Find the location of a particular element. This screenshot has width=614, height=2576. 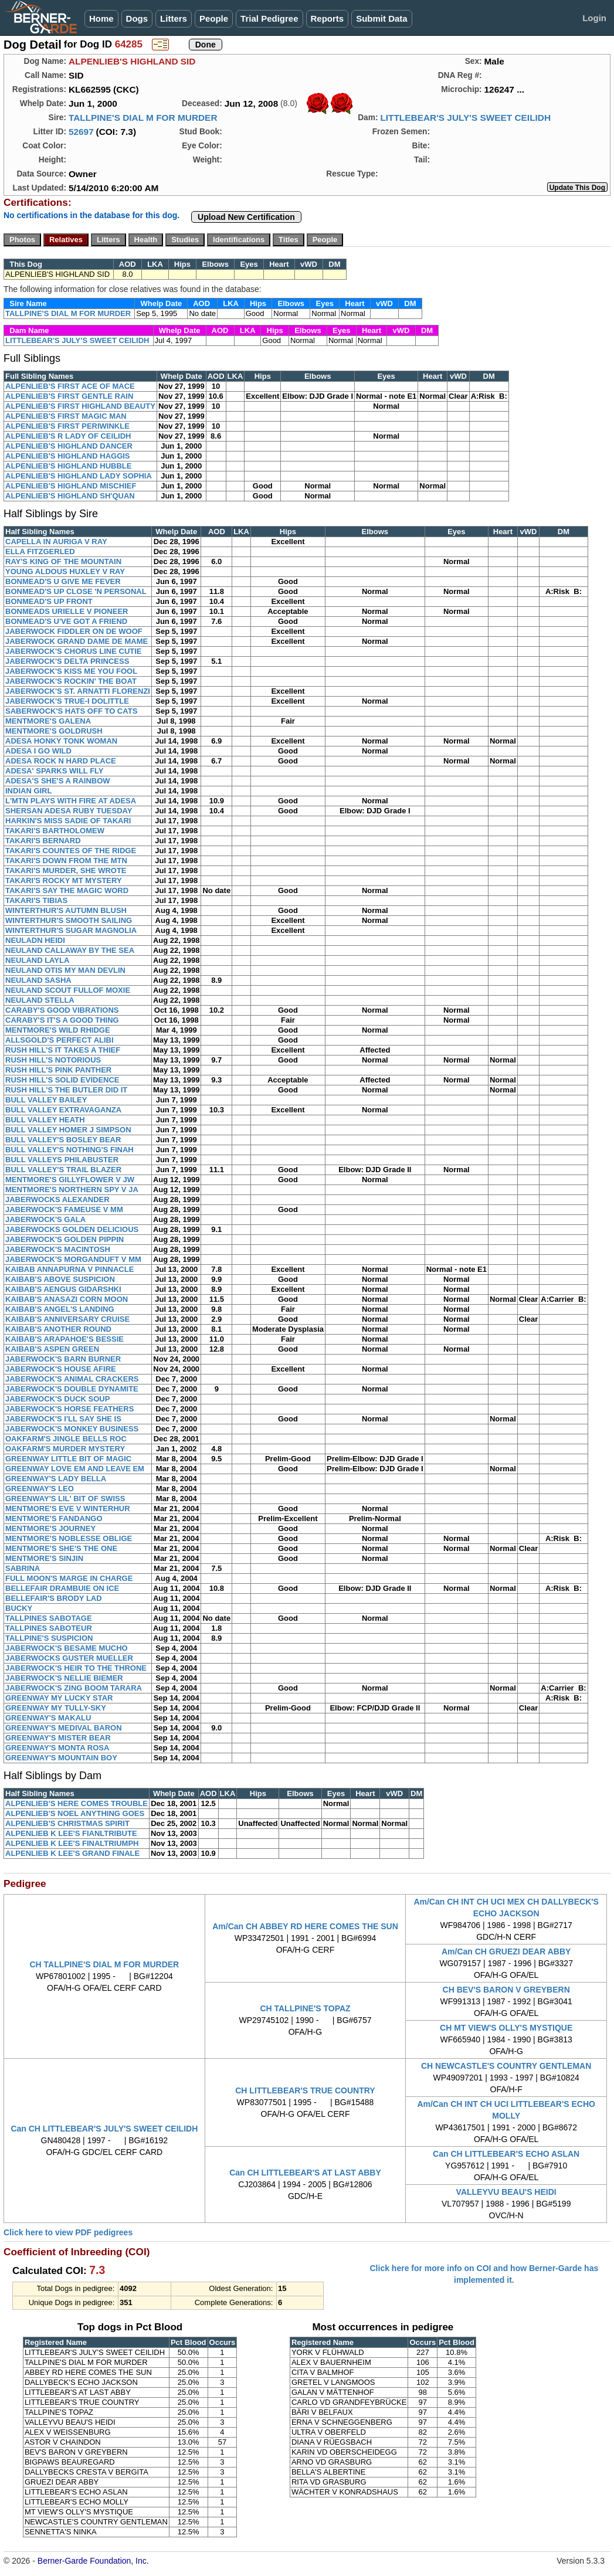

CH NEWCASTLE'S COUNTRY GENTLEMAN is located at coordinates (506, 2066).